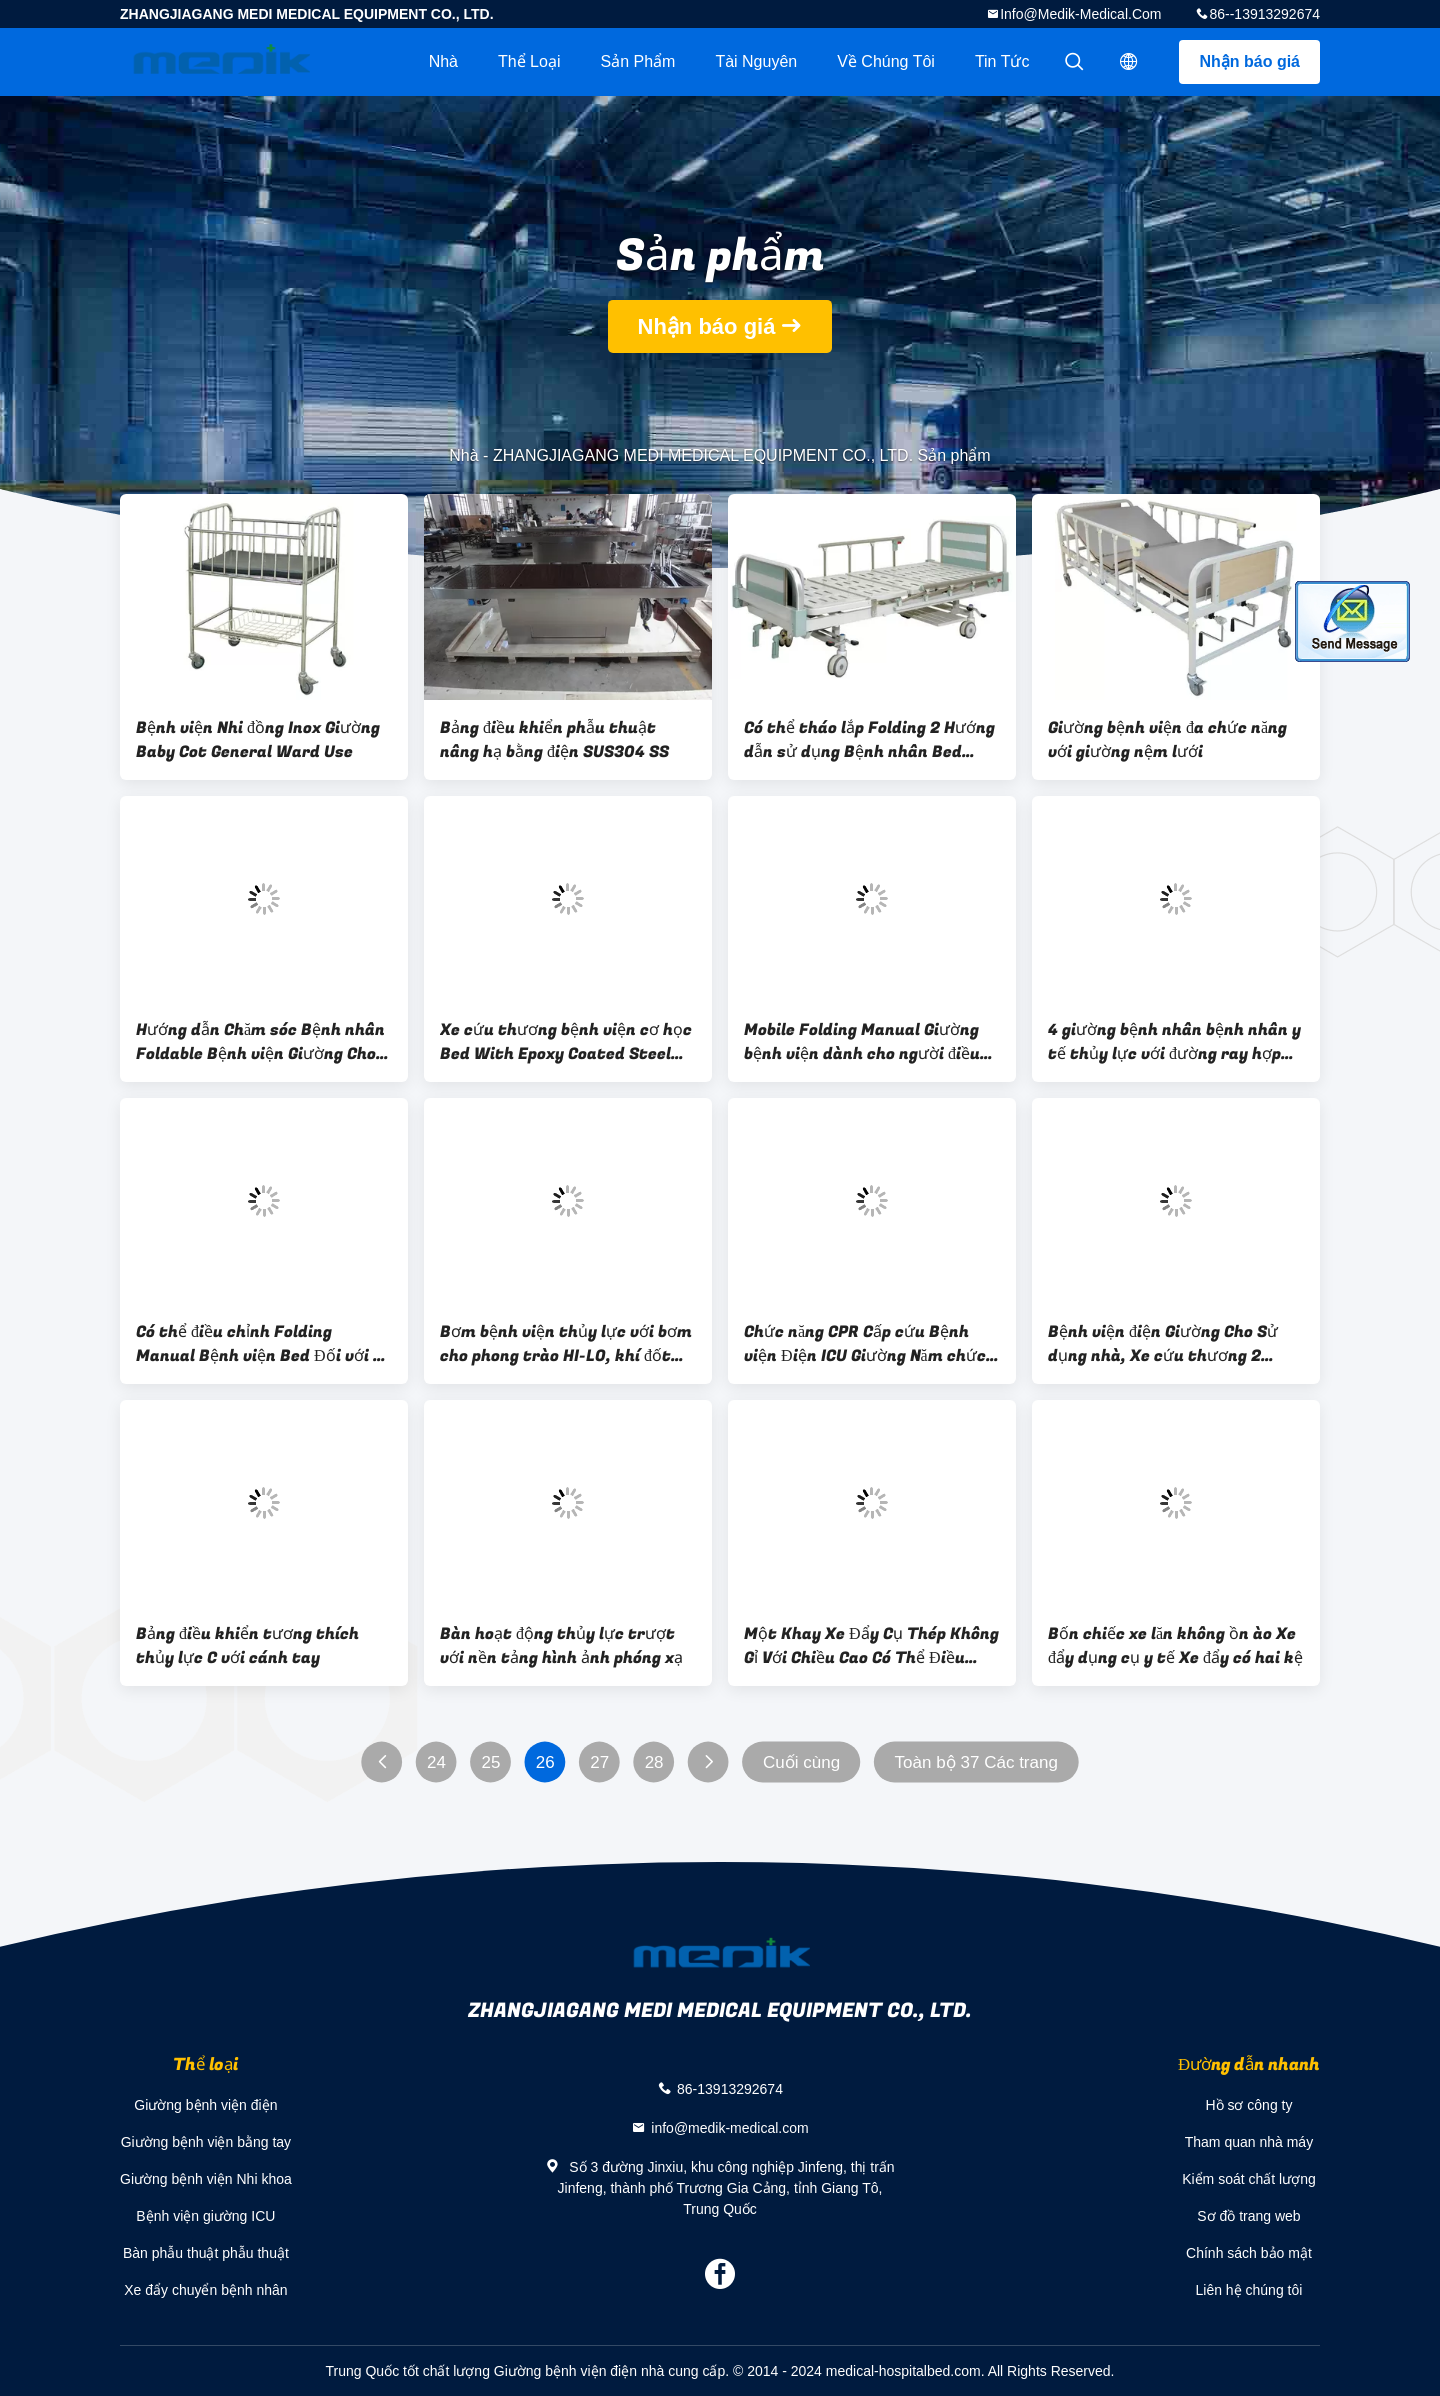 This screenshot has width=1440, height=2396. What do you see at coordinates (886, 61) in the screenshot?
I see `Về chúng tôi` at bounding box center [886, 61].